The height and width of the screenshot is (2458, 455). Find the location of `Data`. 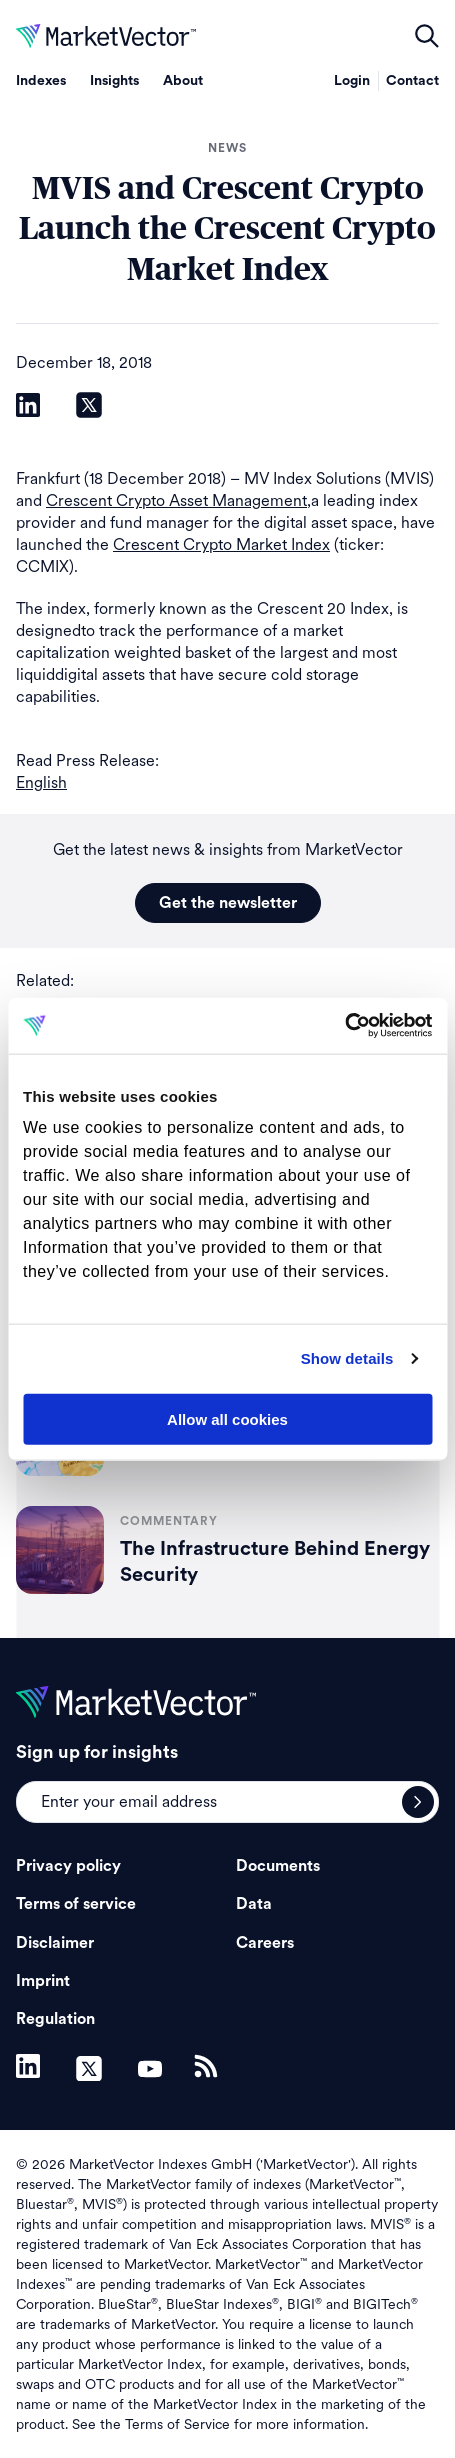

Data is located at coordinates (254, 1904).